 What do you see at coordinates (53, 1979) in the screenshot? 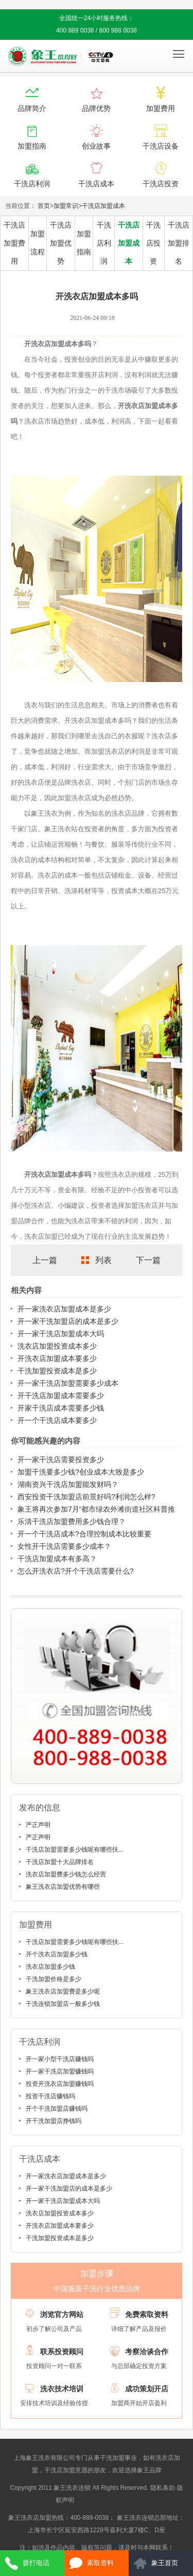
I see `干洗加盟价格是多少` at bounding box center [53, 1979].